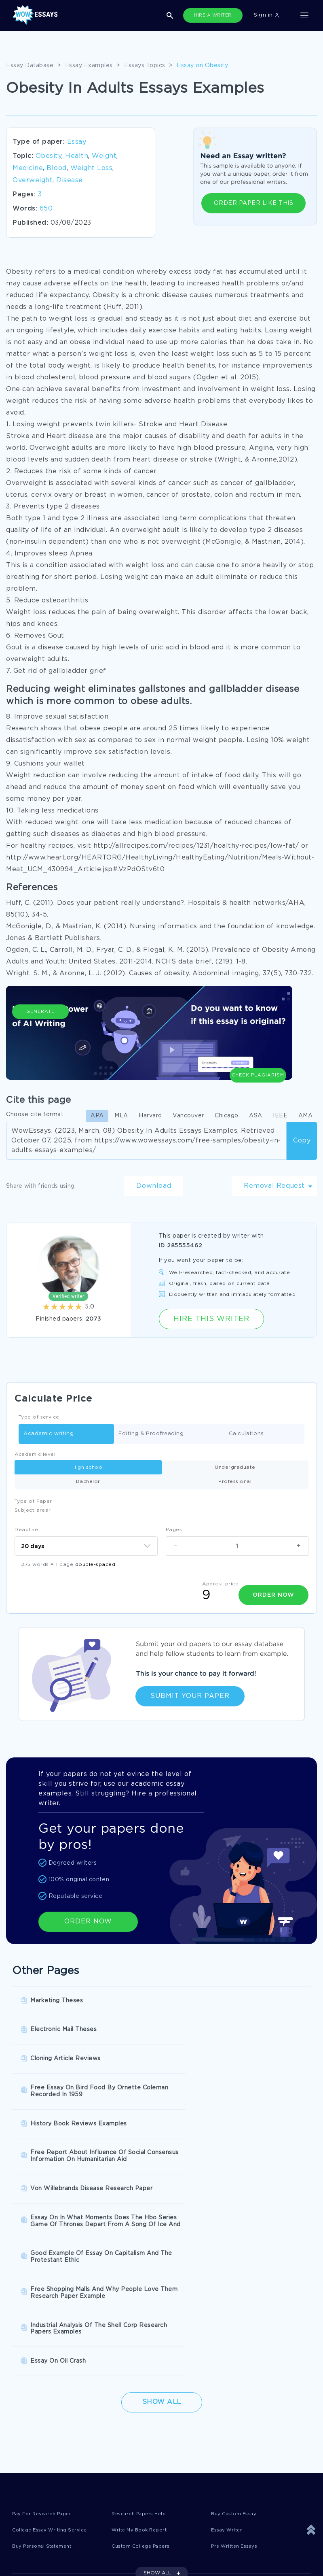  Describe the element at coordinates (46, 2299) in the screenshot. I see `Pay For Research Paper` at that location.